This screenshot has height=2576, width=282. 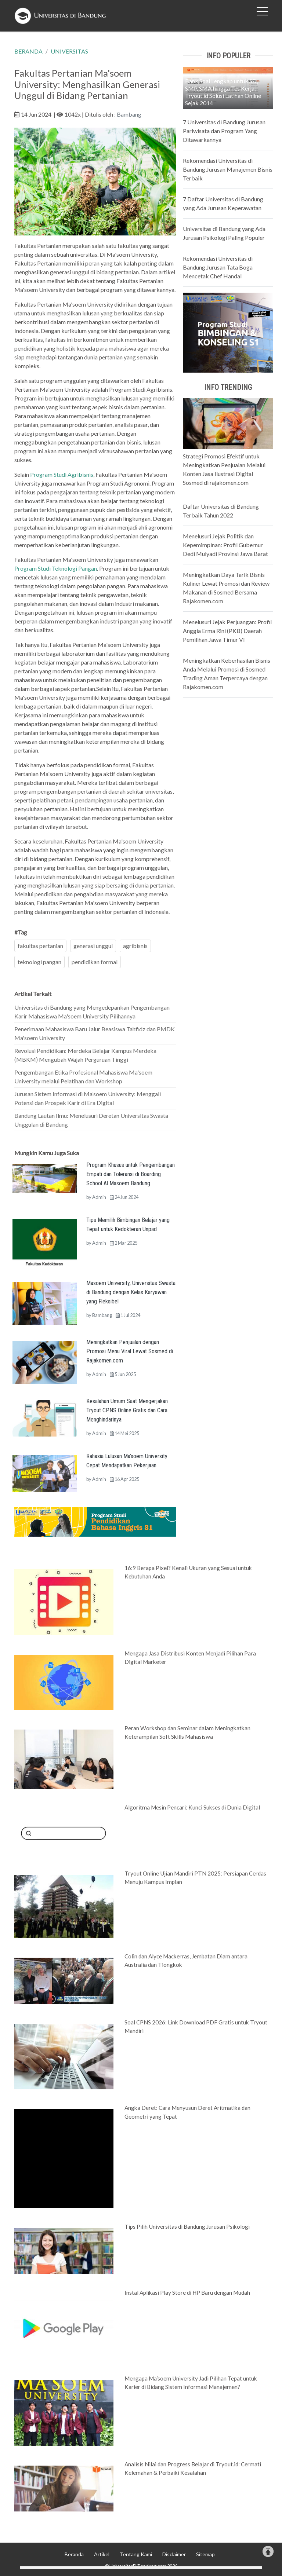 What do you see at coordinates (69, 51) in the screenshot?
I see `UNIVERSITAS` at bounding box center [69, 51].